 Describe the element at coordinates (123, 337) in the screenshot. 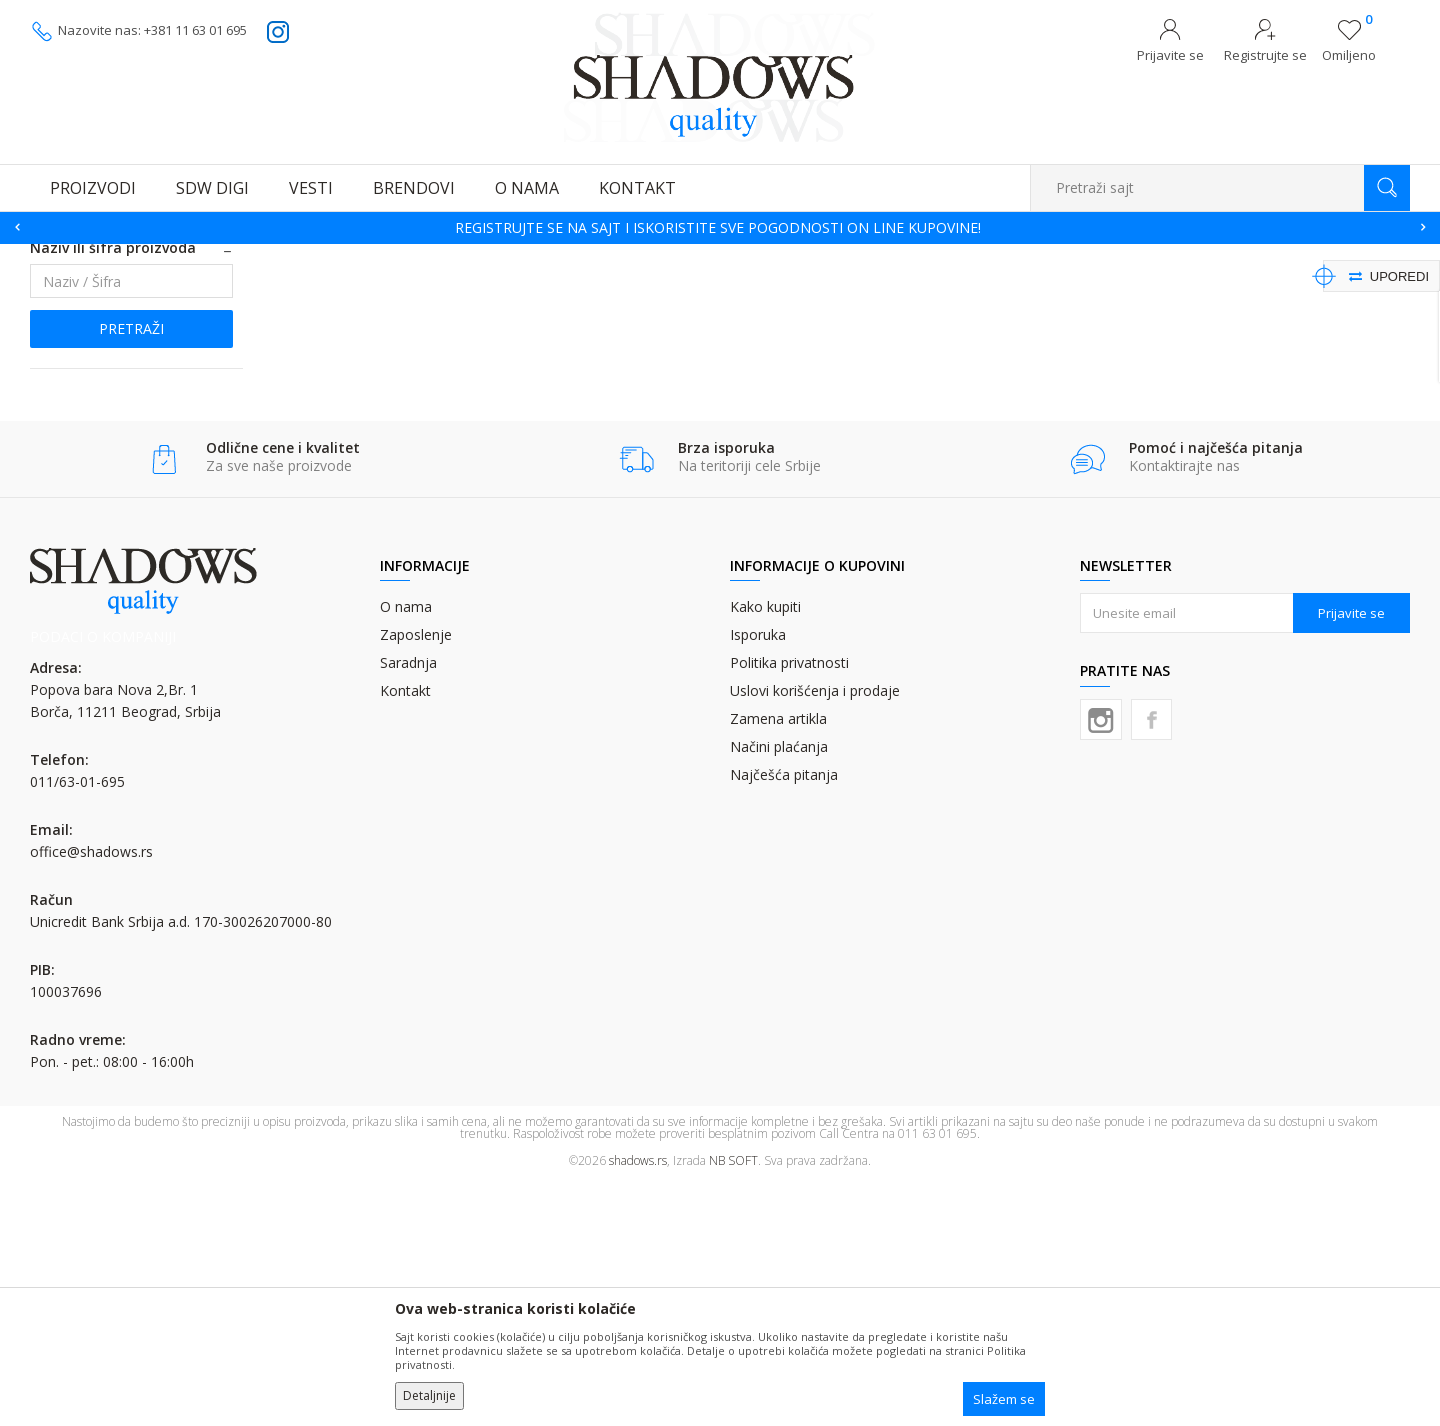

I see `PANTONE MESANE BOJE` at that location.